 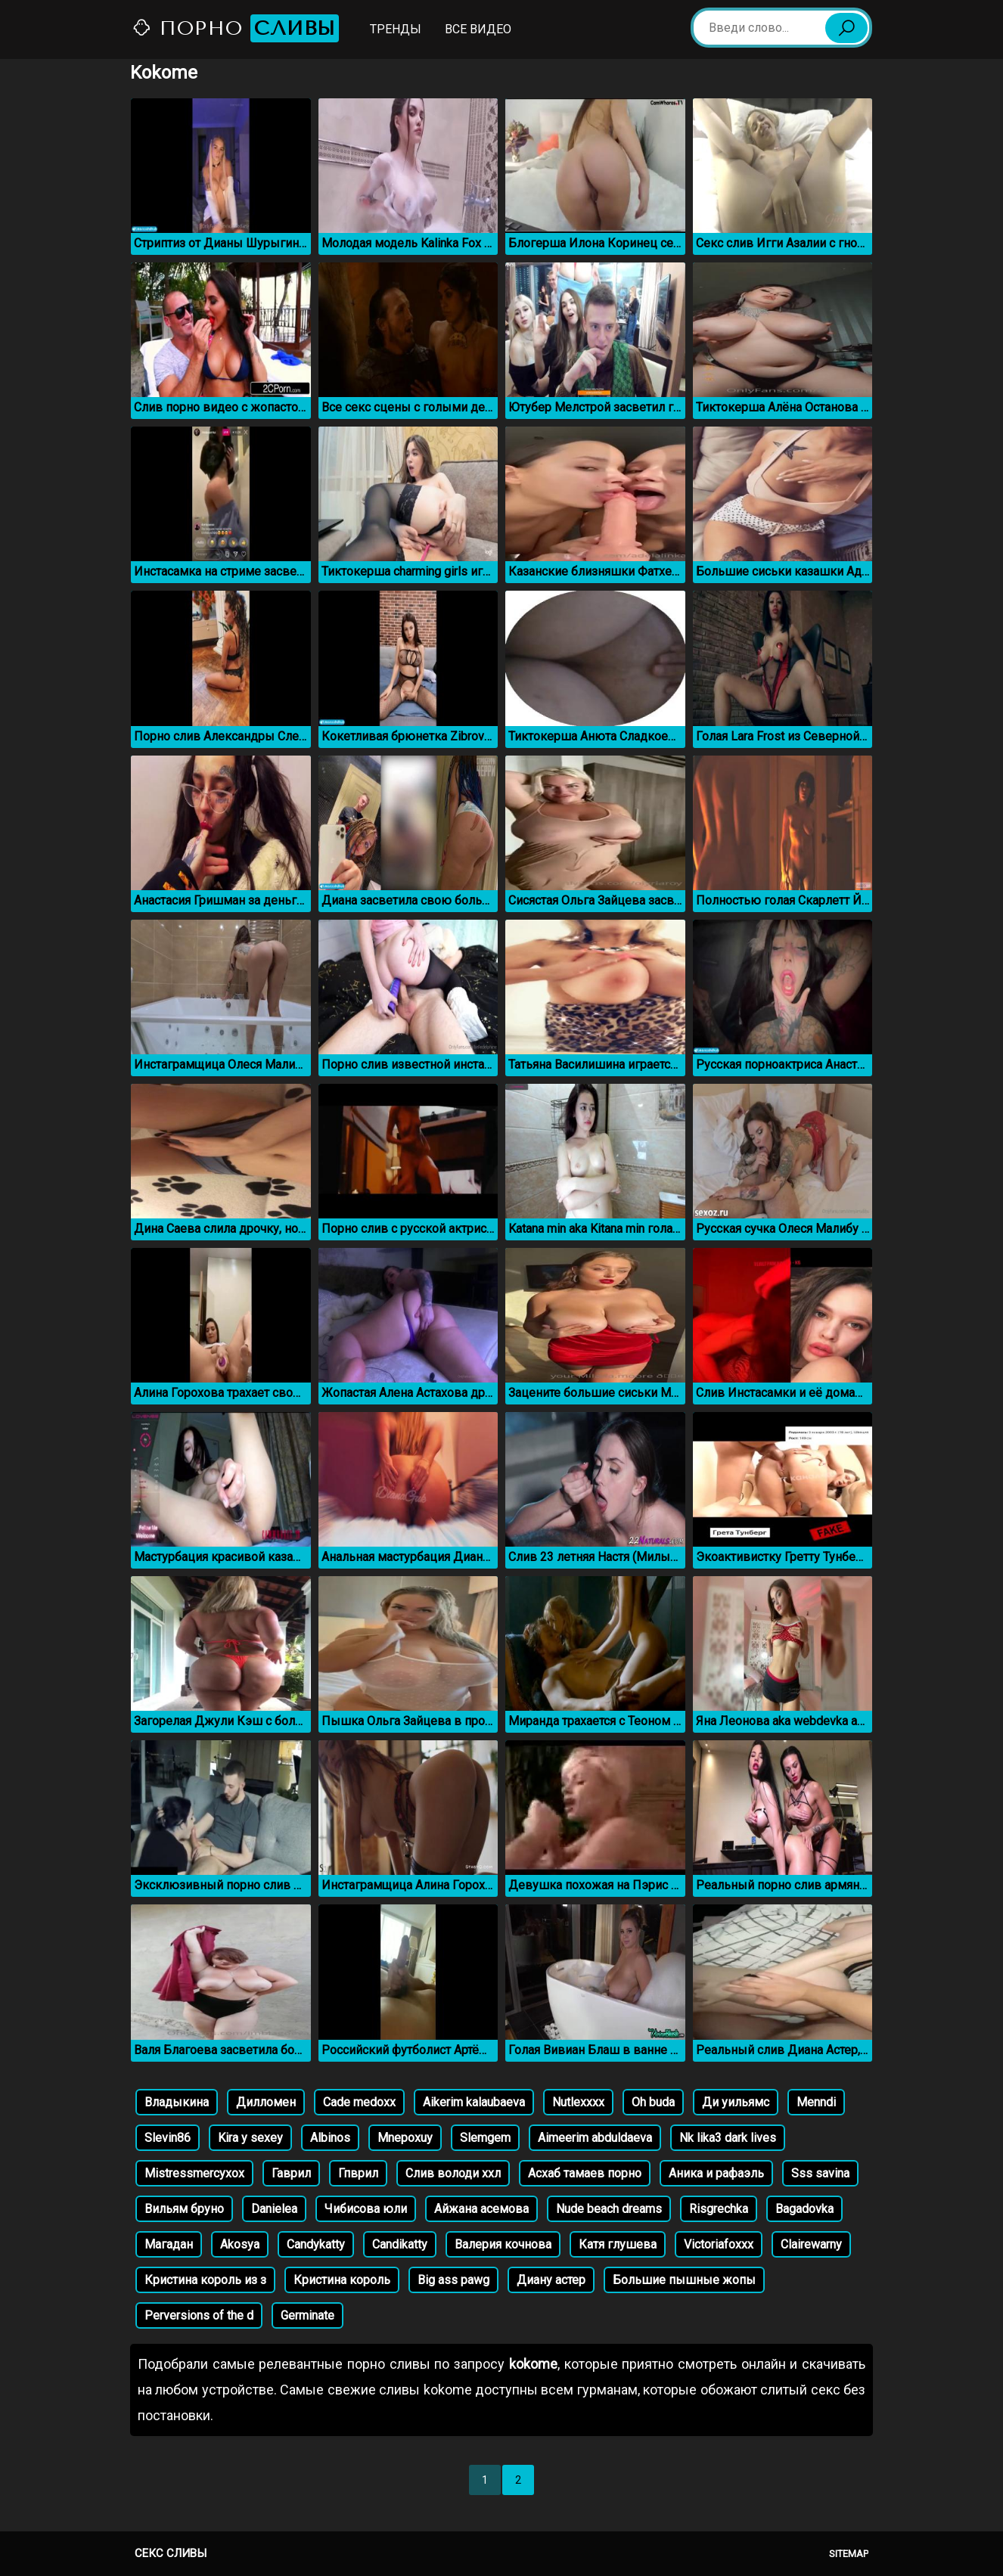 What do you see at coordinates (653, 2102) in the screenshot?
I see `Oh buda` at bounding box center [653, 2102].